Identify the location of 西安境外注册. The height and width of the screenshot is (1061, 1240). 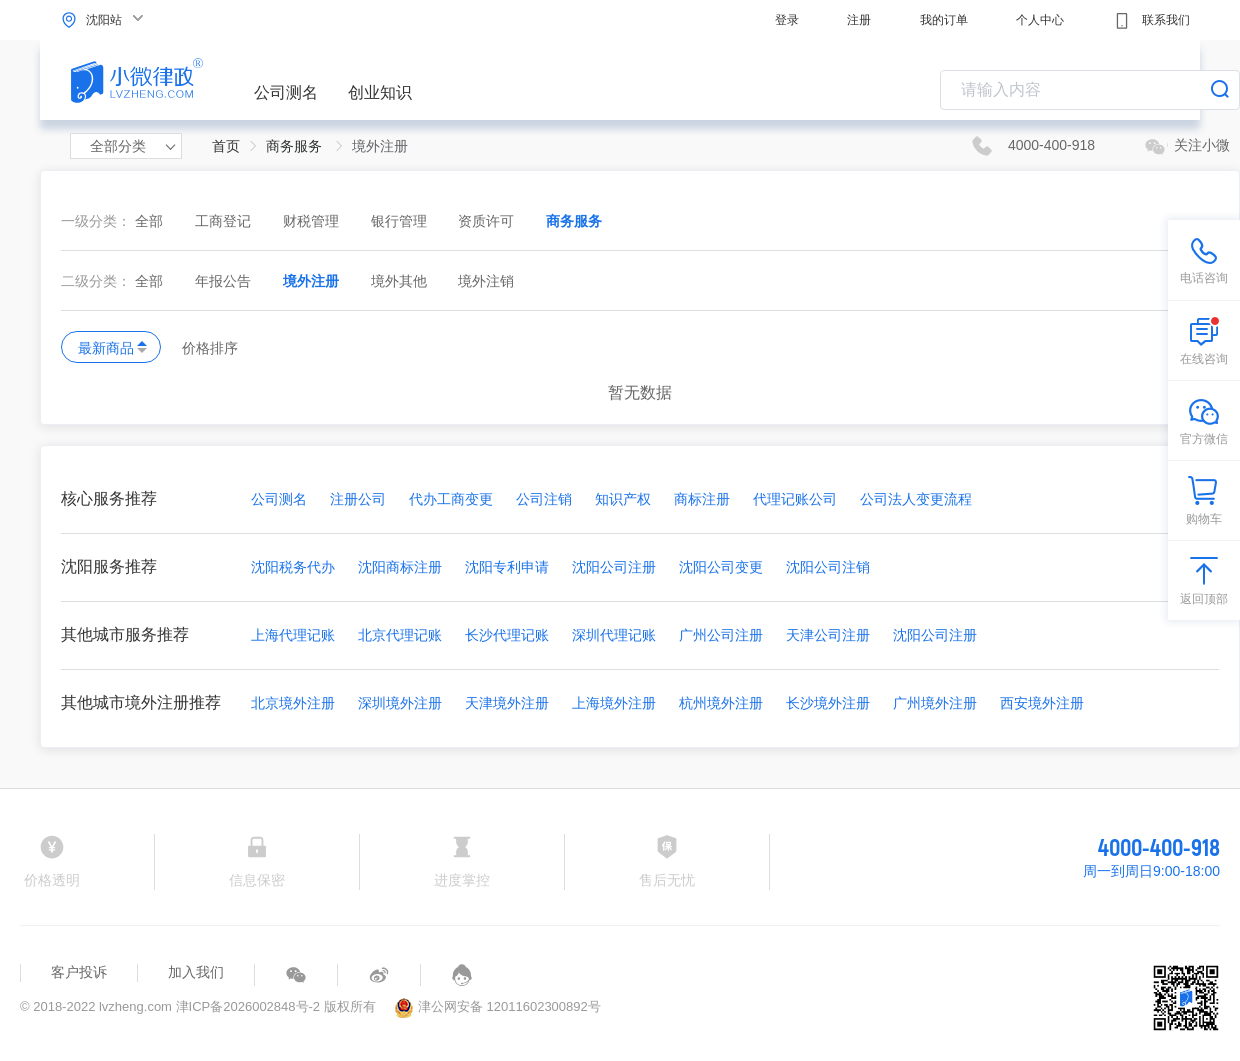
(1042, 703).